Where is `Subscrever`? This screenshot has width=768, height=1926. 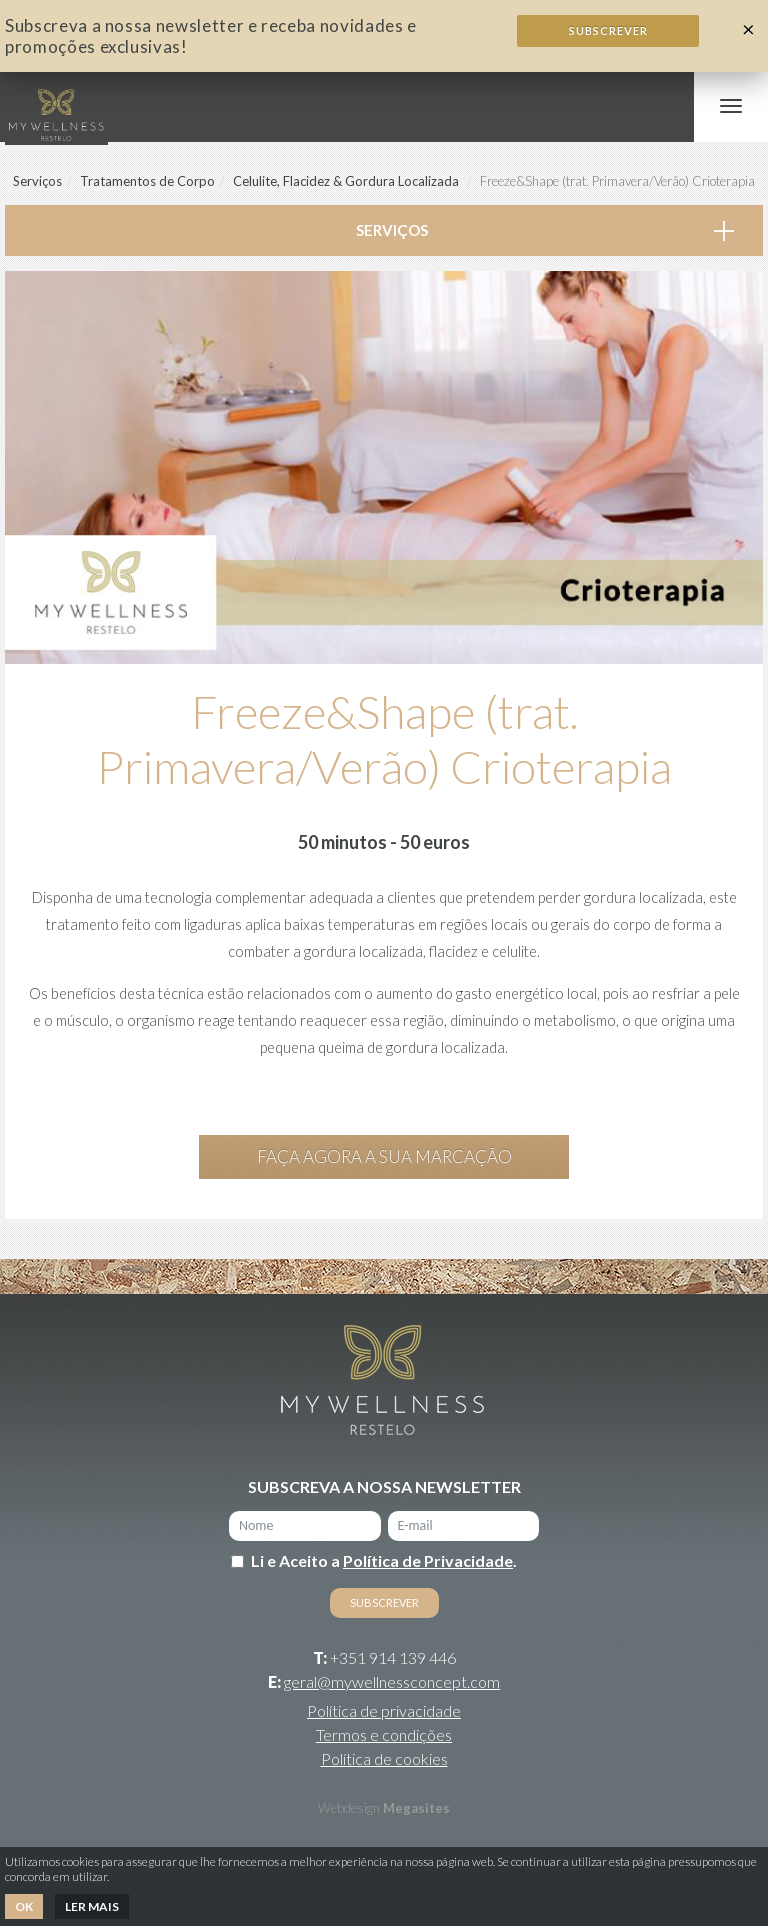 Subscrever is located at coordinates (608, 30).